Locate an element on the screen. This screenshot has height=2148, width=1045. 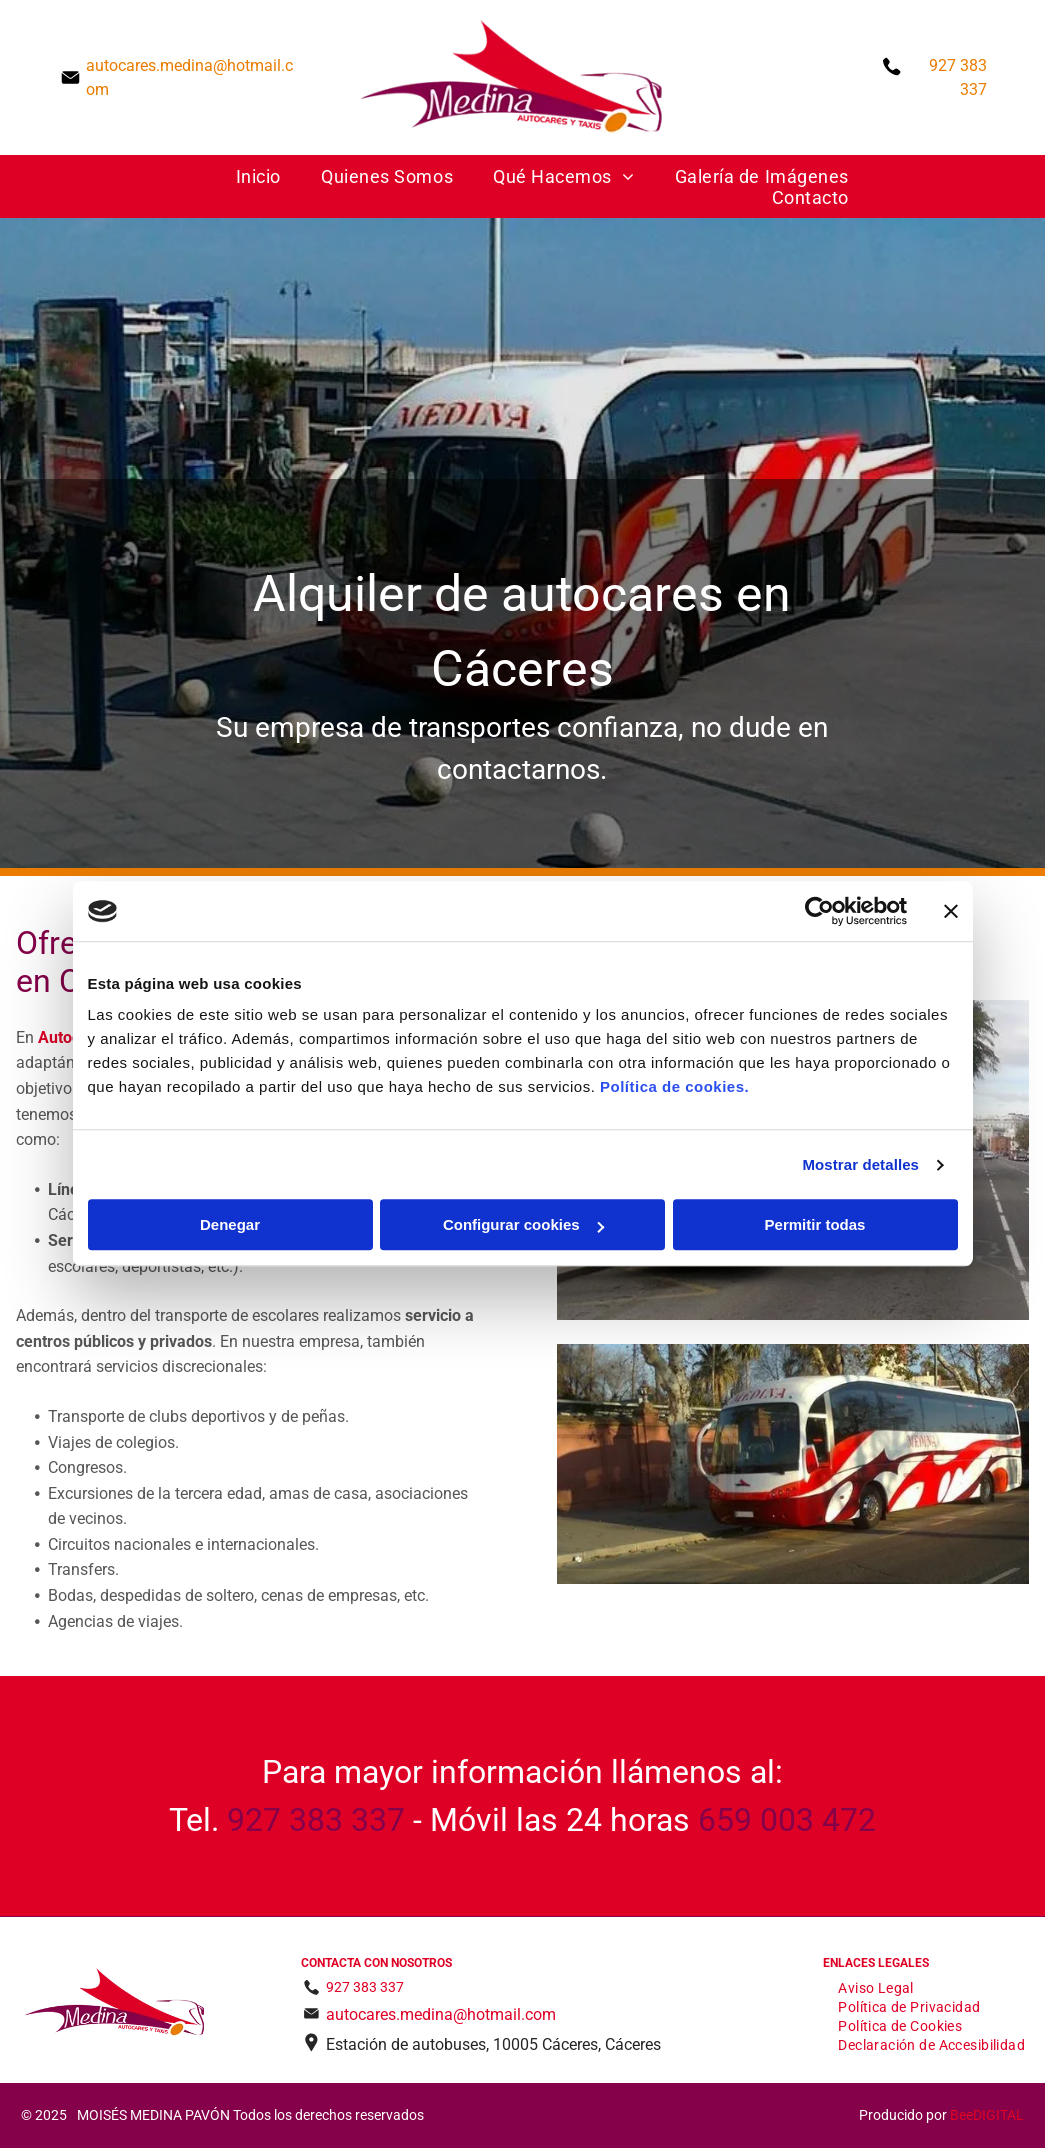
Configurar cookies is located at coordinates (523, 1225).